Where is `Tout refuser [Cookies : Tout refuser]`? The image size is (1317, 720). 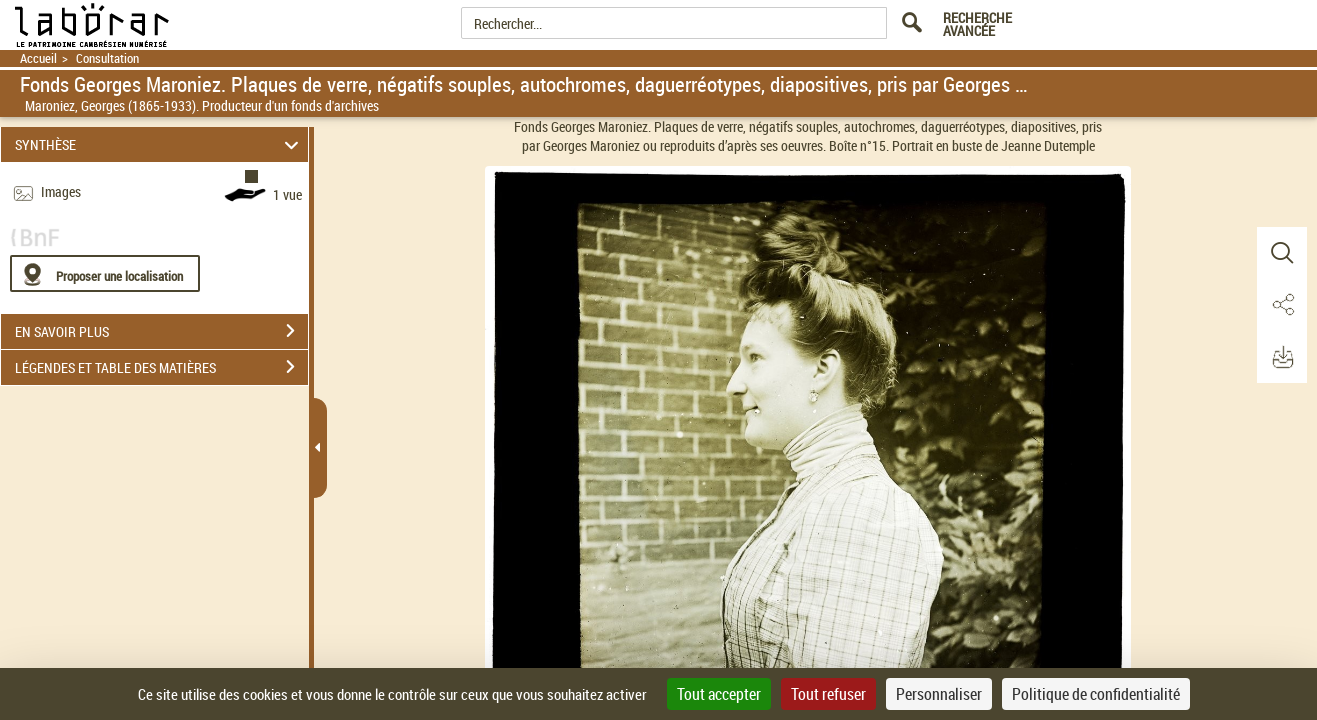 Tout refuser [Cookies : Tout refuser] is located at coordinates (828, 694).